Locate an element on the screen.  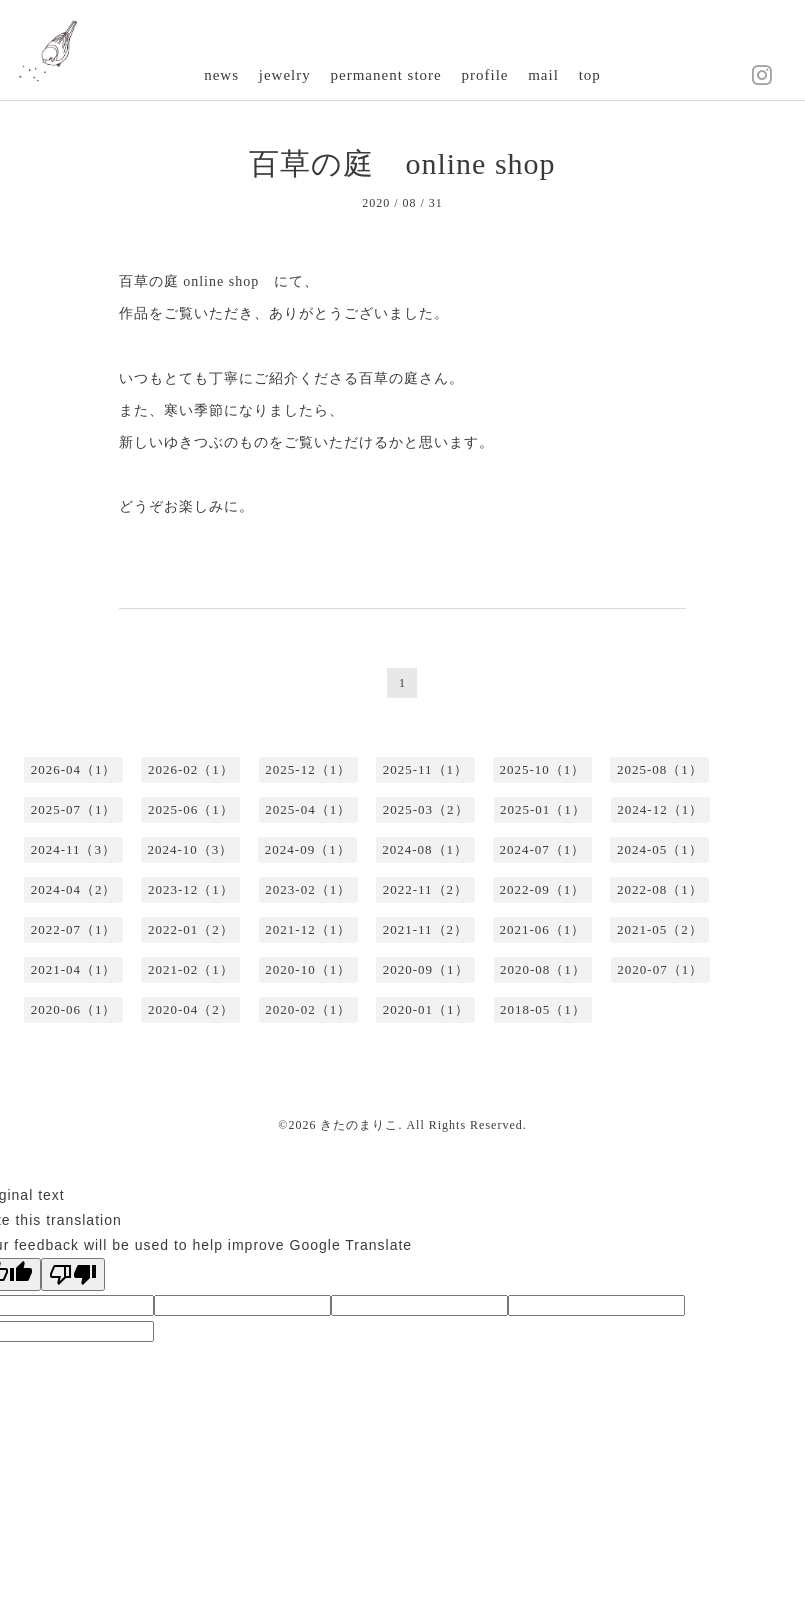
2020-09（1） is located at coordinates (426, 969).